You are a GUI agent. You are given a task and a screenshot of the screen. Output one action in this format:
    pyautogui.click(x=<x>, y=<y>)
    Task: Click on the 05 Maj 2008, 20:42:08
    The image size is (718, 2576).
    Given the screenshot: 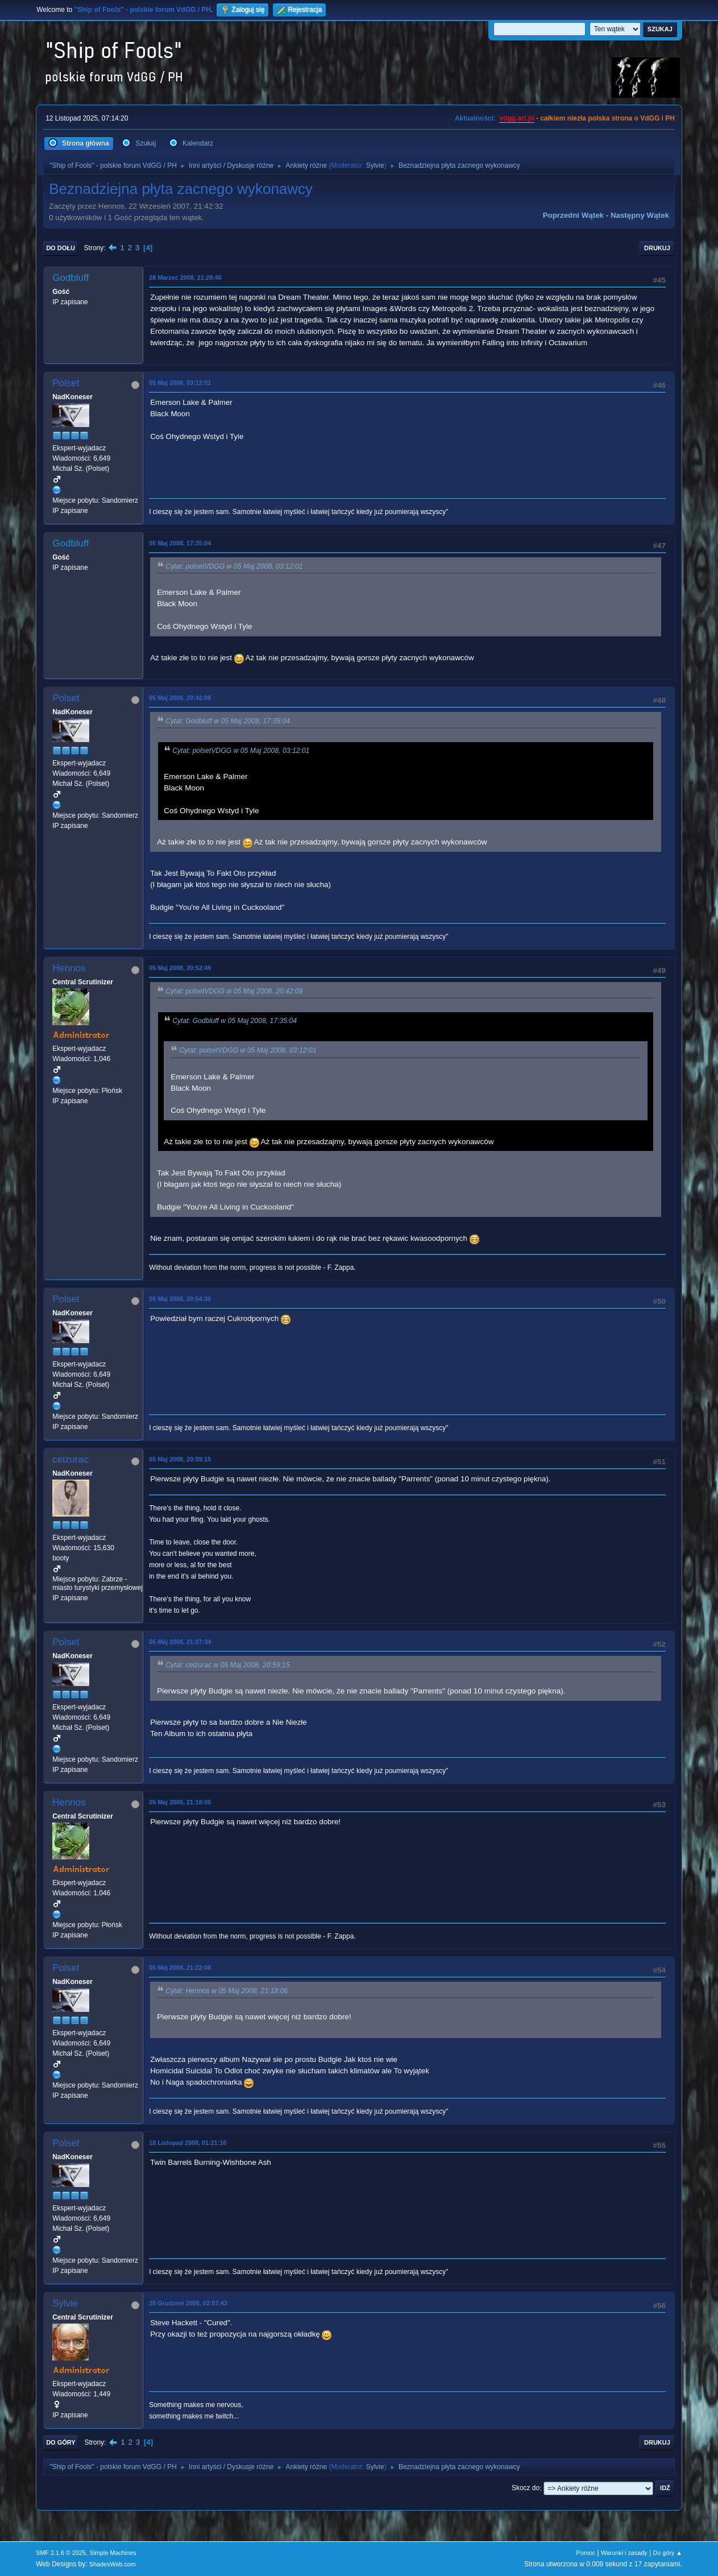 What is the action you would take?
    pyautogui.click(x=180, y=697)
    